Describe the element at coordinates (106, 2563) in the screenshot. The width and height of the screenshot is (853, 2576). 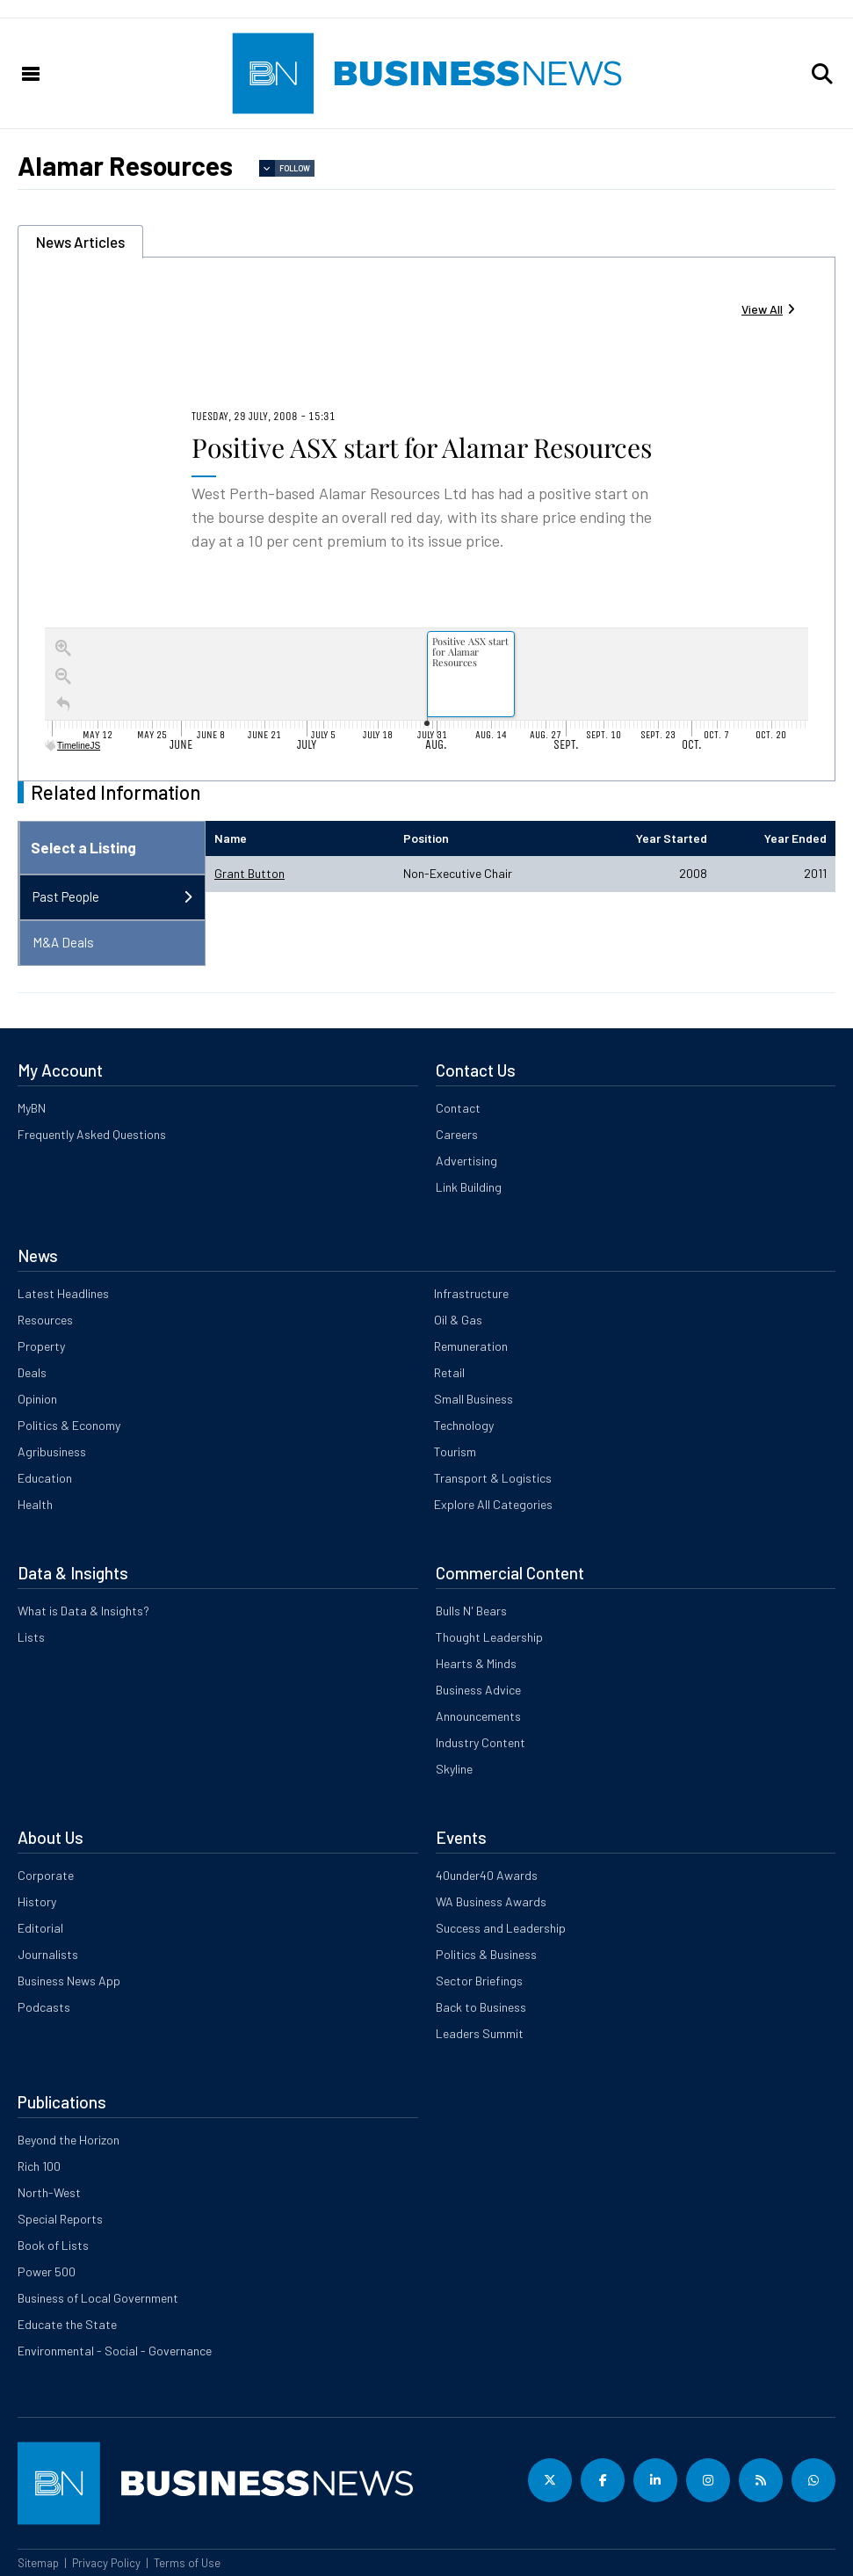
I see `Privacy Policy` at that location.